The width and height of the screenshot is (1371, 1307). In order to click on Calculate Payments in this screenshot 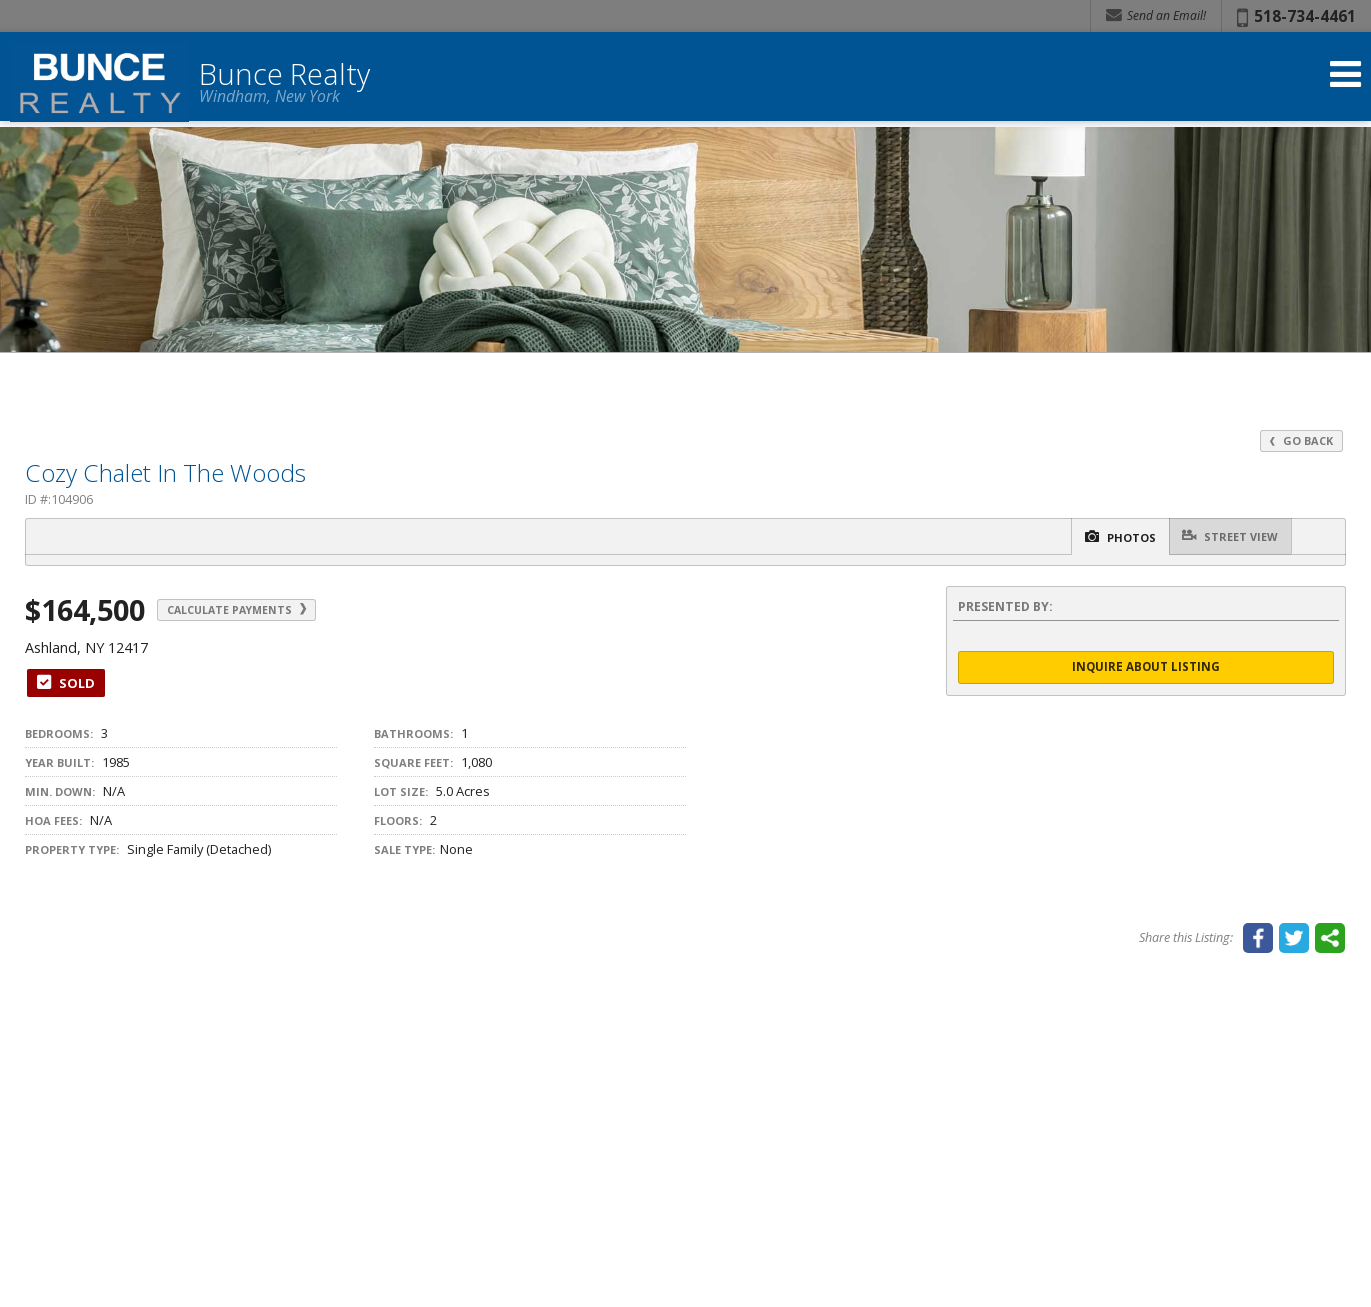, I will do `click(257, 610)`.